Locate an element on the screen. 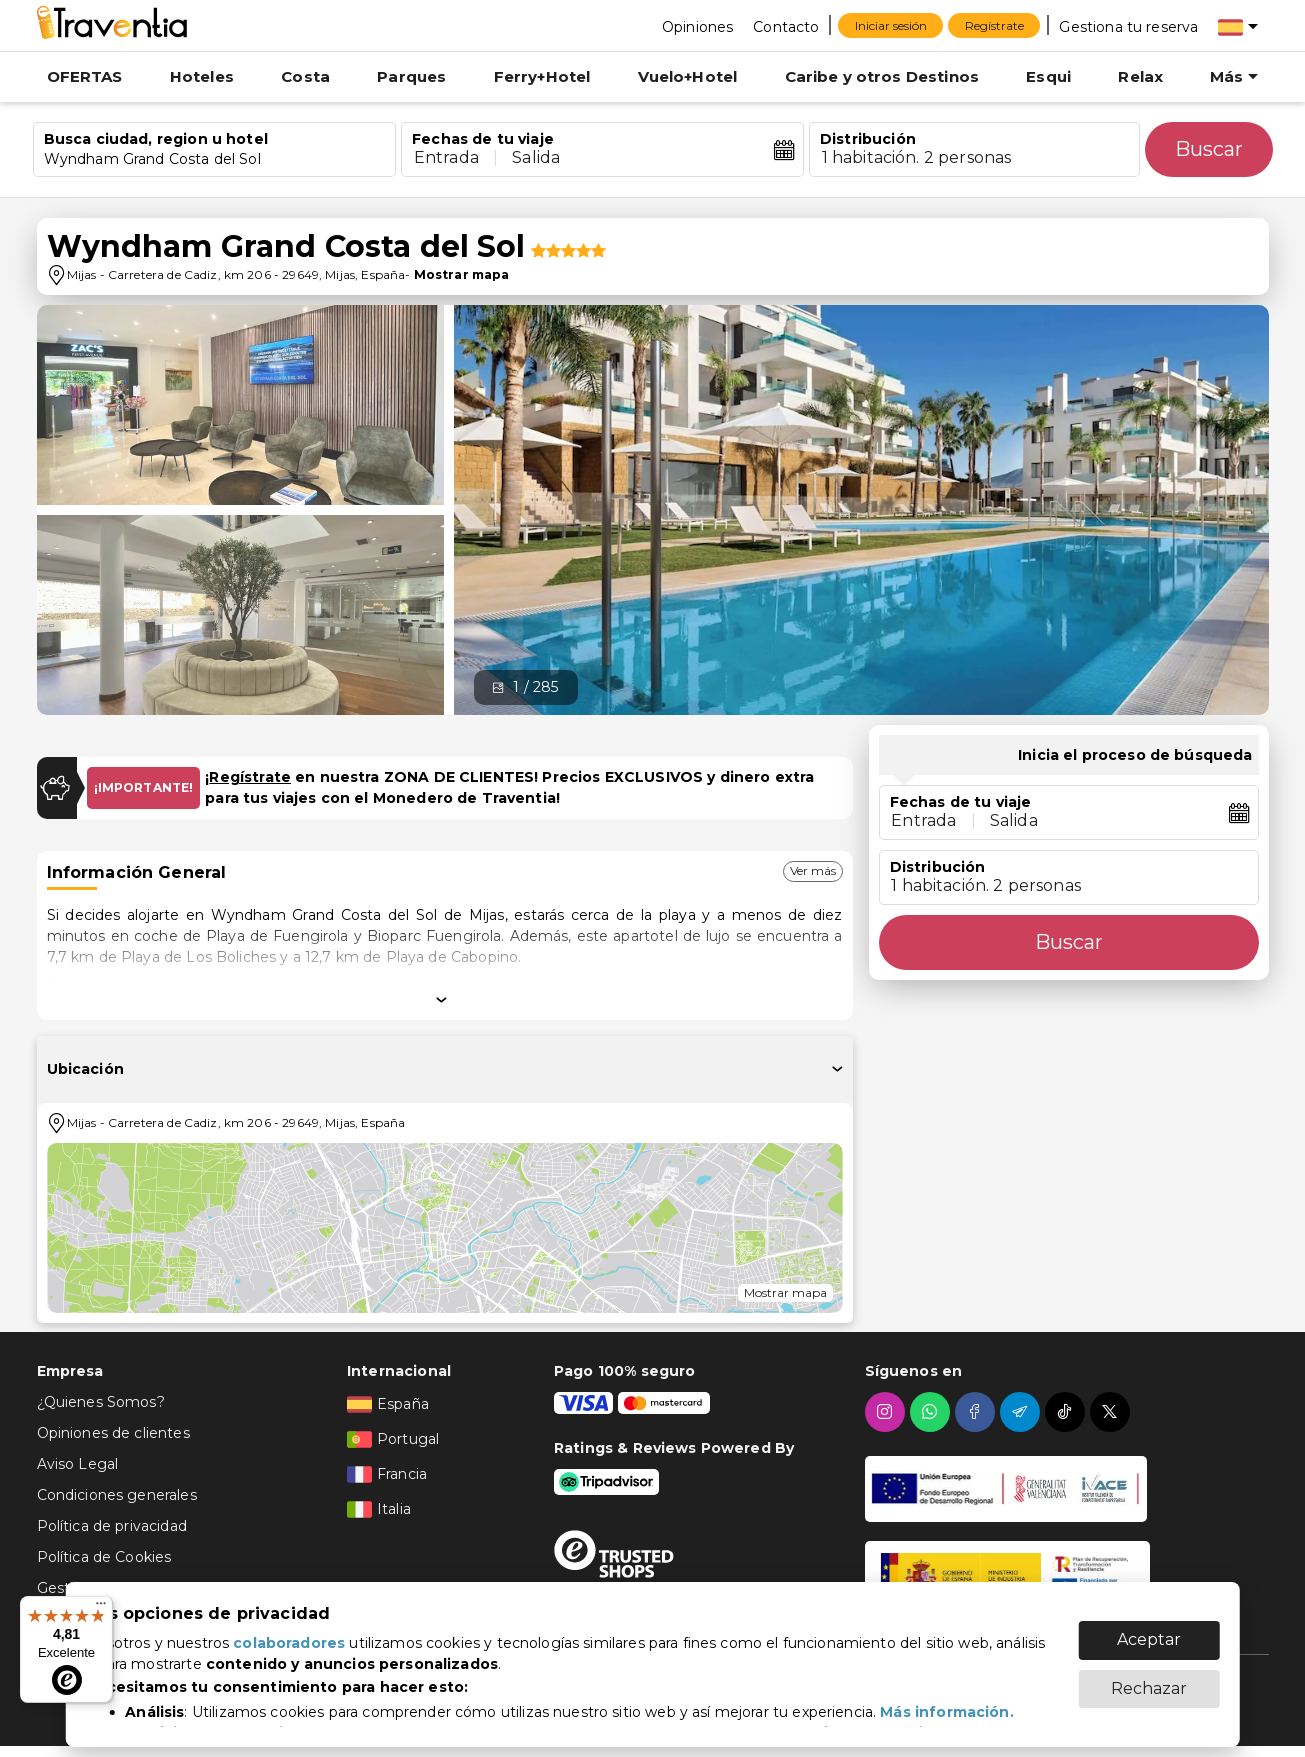 The image size is (1305, 1757). Ferry+Hotel is located at coordinates (542, 76).